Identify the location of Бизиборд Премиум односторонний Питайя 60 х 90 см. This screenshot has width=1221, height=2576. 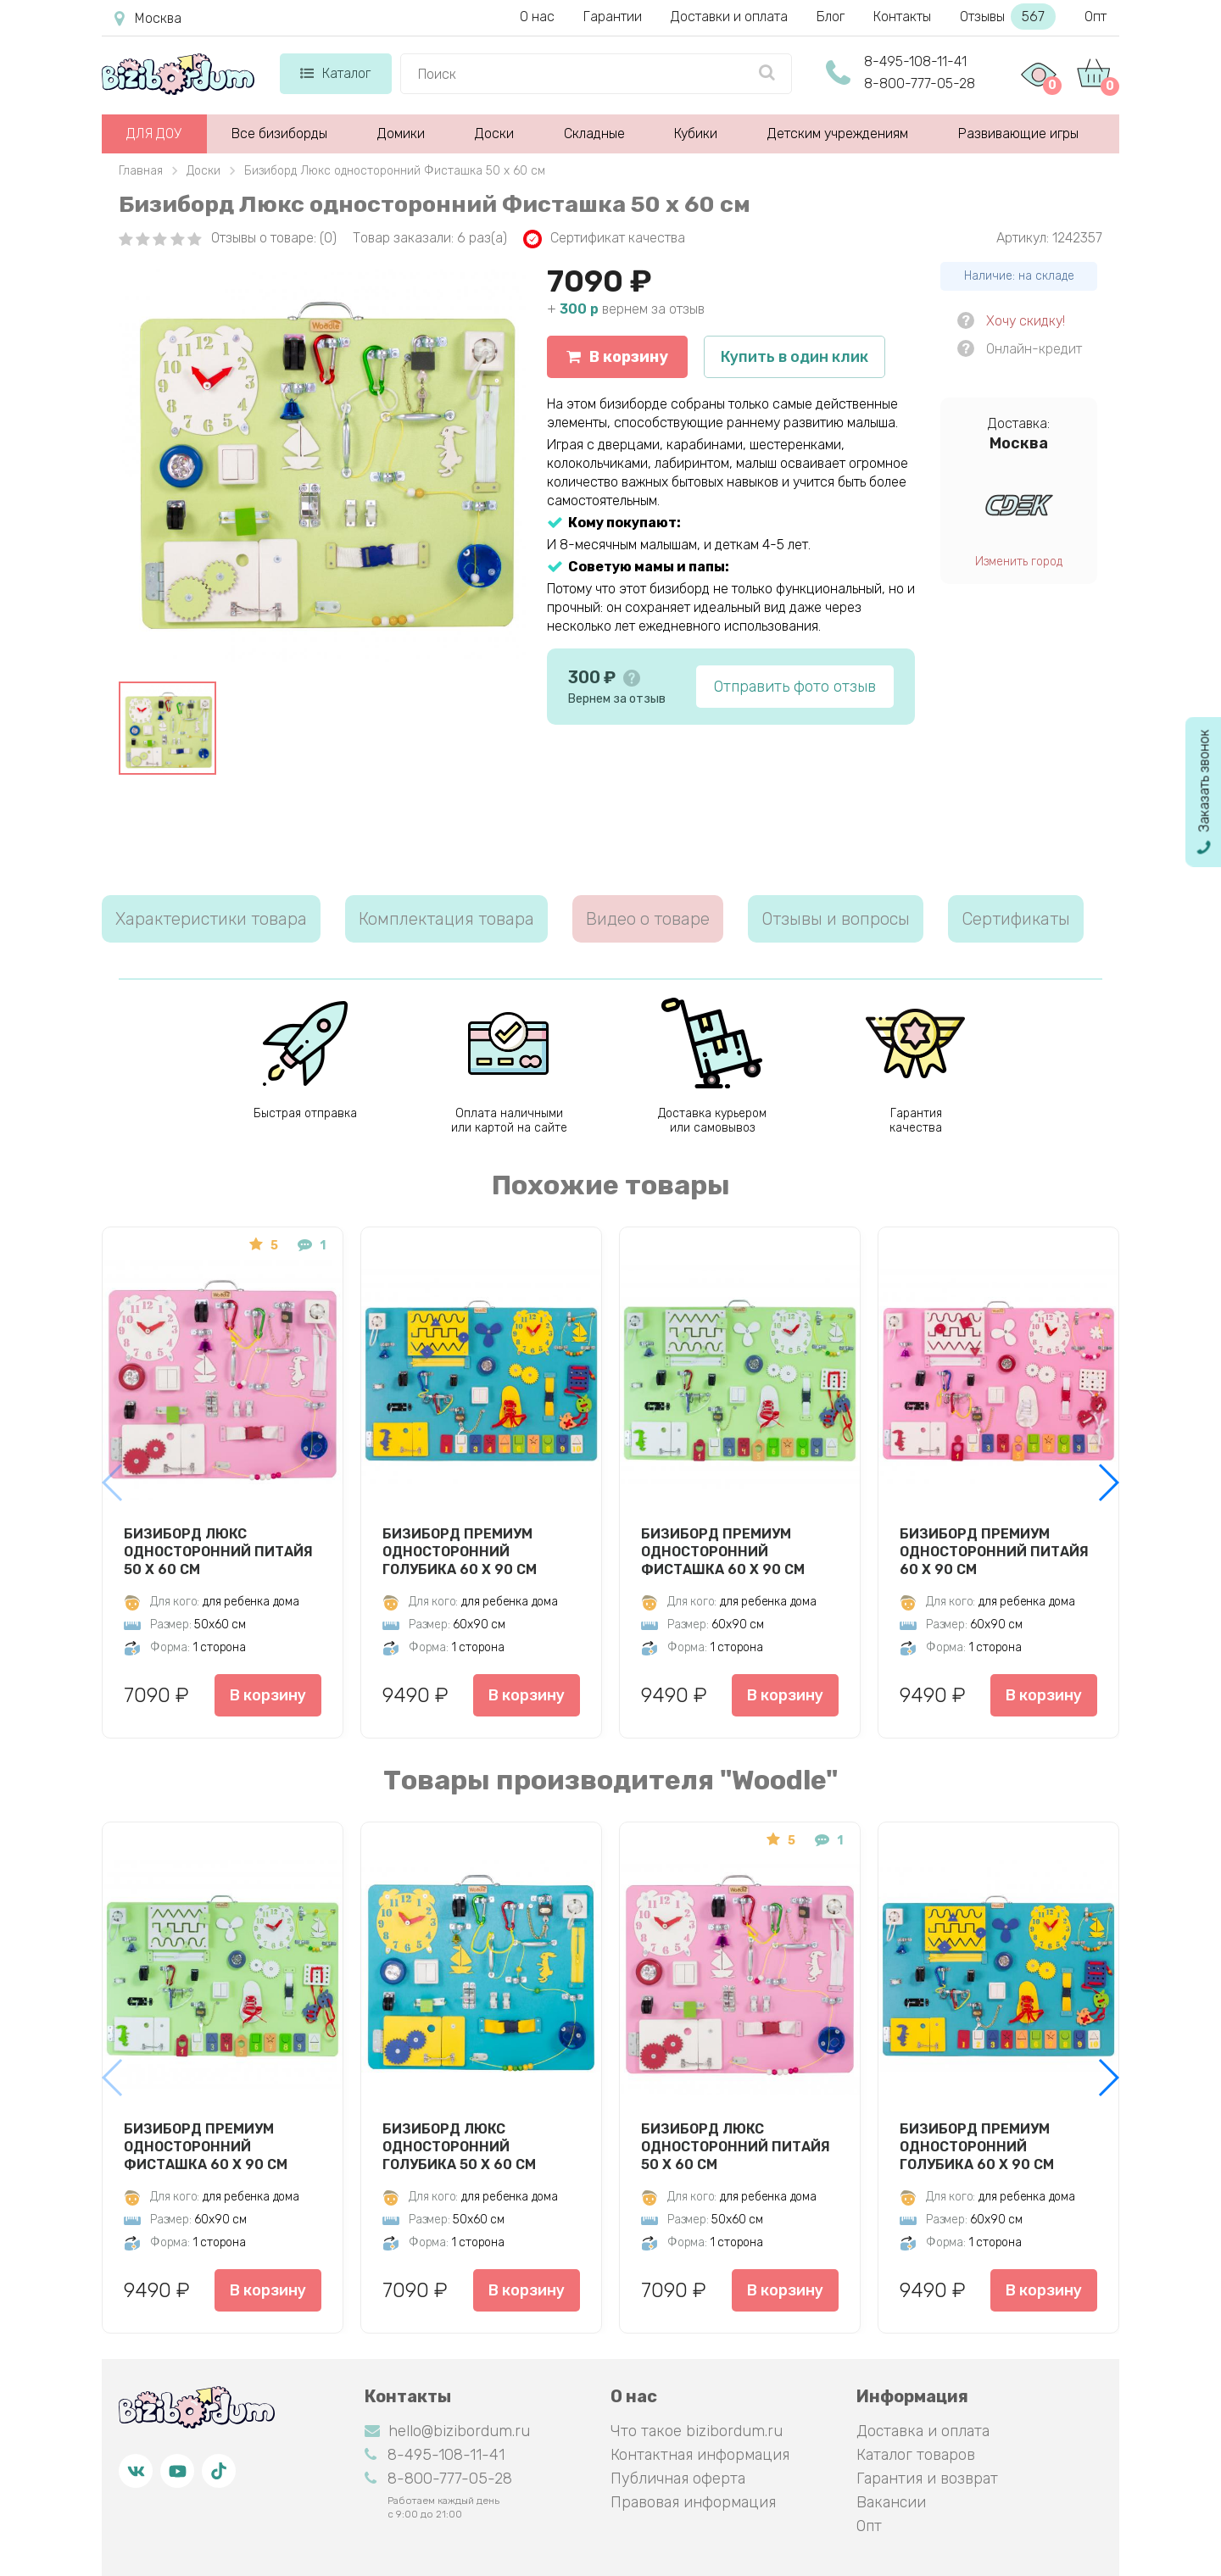
(994, 1551).